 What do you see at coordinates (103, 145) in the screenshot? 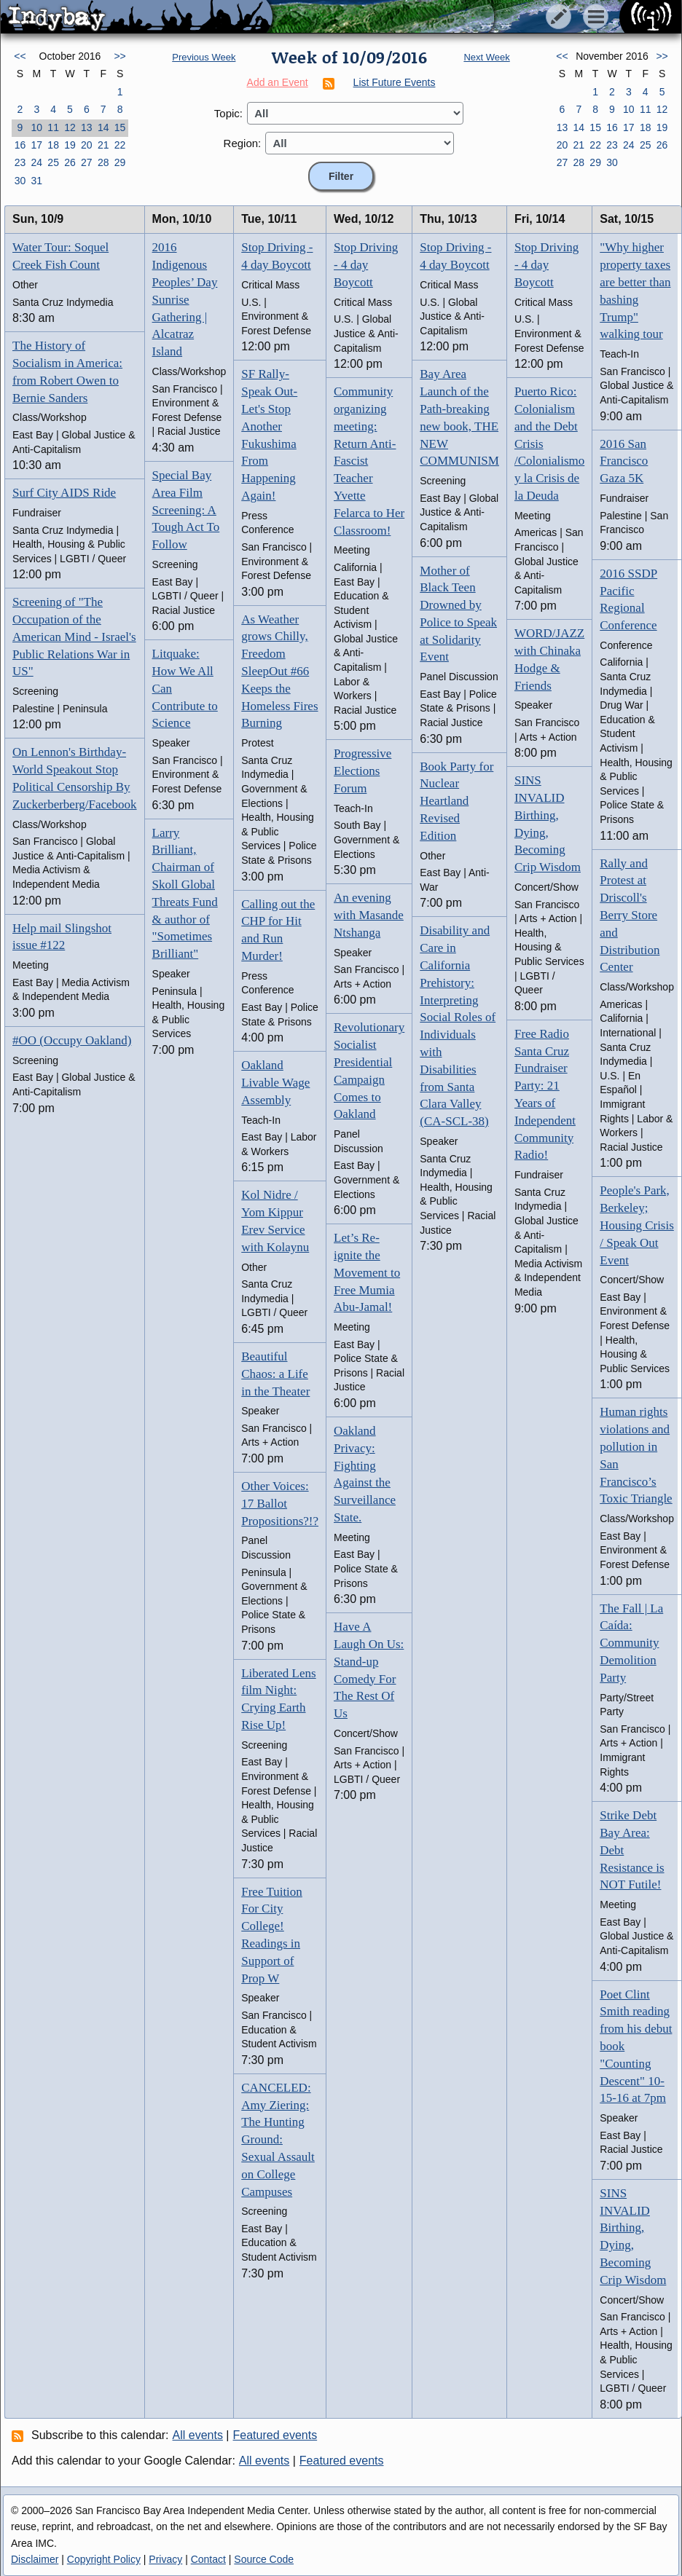
I see `21` at bounding box center [103, 145].